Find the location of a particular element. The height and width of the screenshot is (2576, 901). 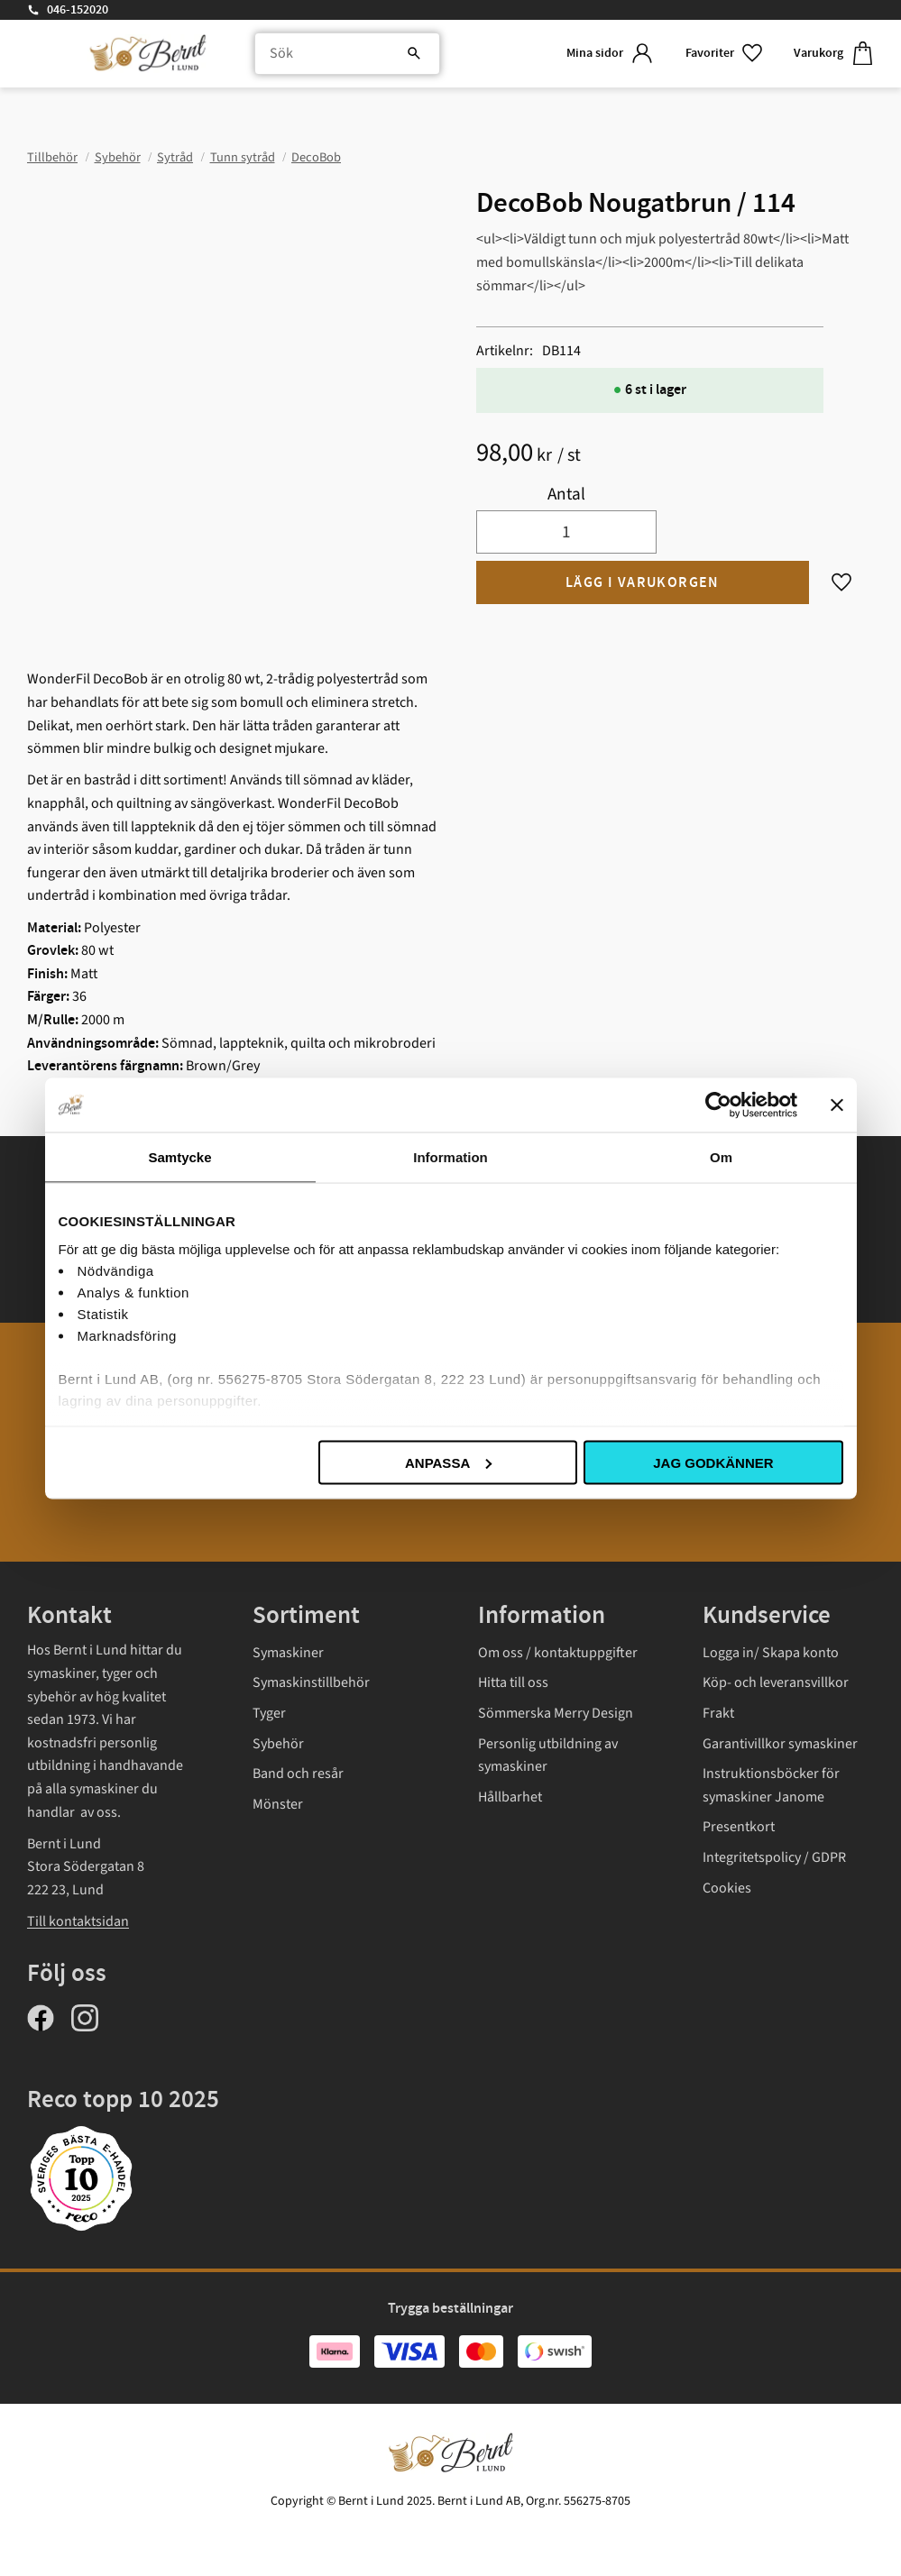

[Sök produkter & kategorier] is located at coordinates (347, 54).